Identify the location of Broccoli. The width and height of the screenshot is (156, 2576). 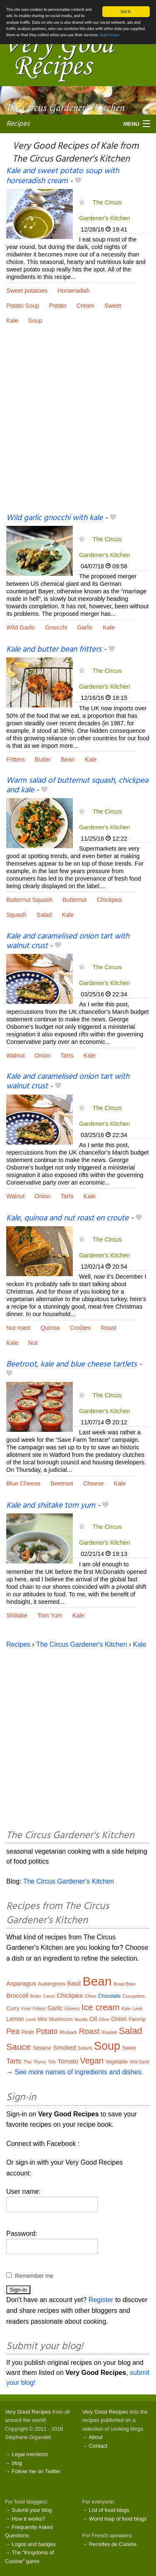
(17, 1995).